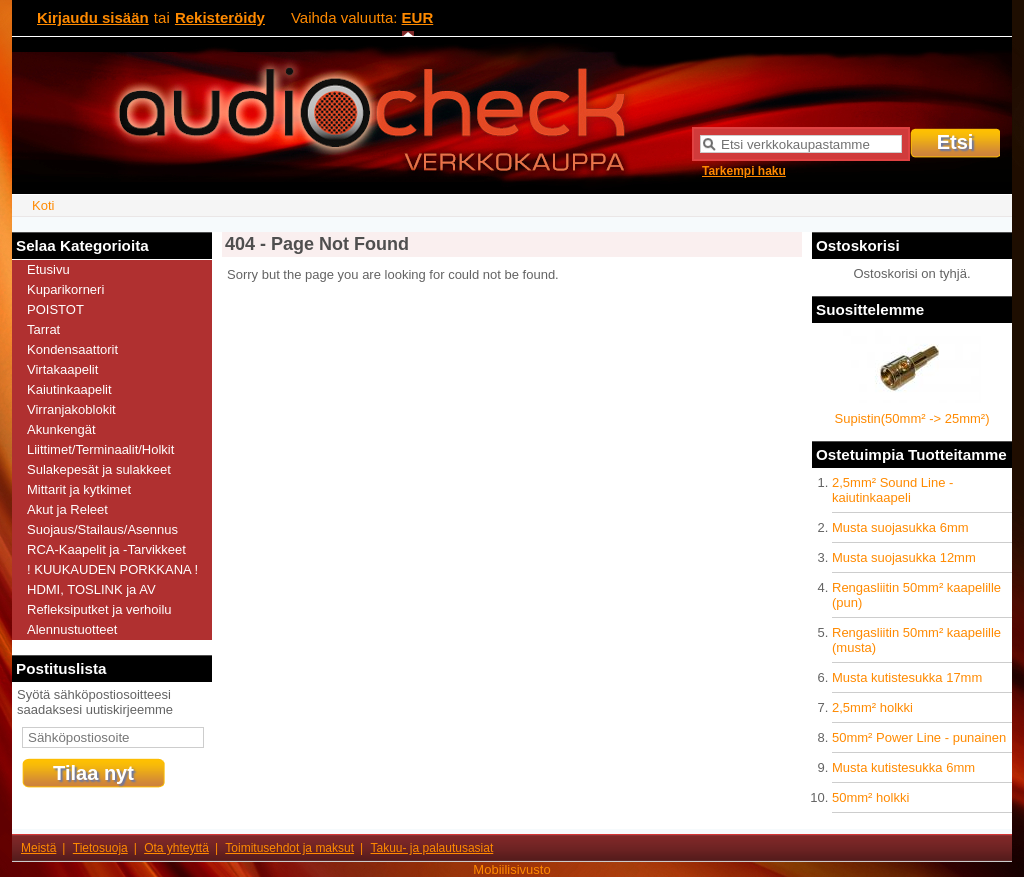 This screenshot has width=1024, height=877. Describe the element at coordinates (919, 737) in the screenshot. I see `50mm² Power Line - punainen` at that location.